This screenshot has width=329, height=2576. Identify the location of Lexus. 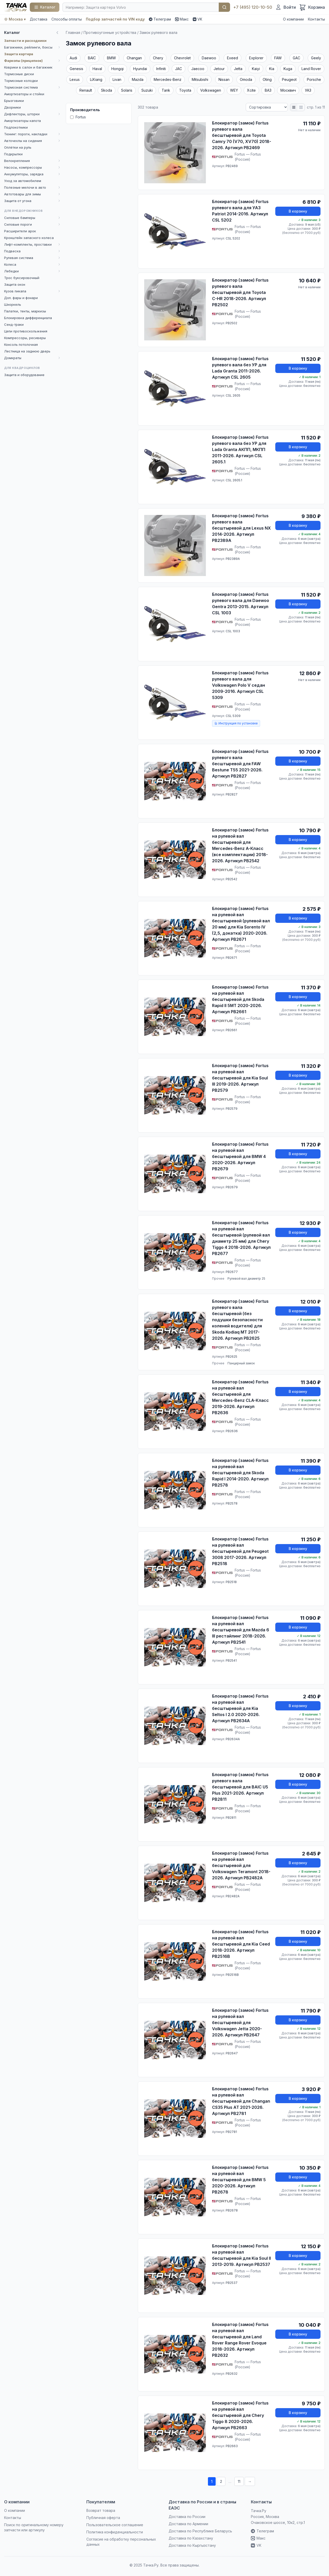
(75, 79).